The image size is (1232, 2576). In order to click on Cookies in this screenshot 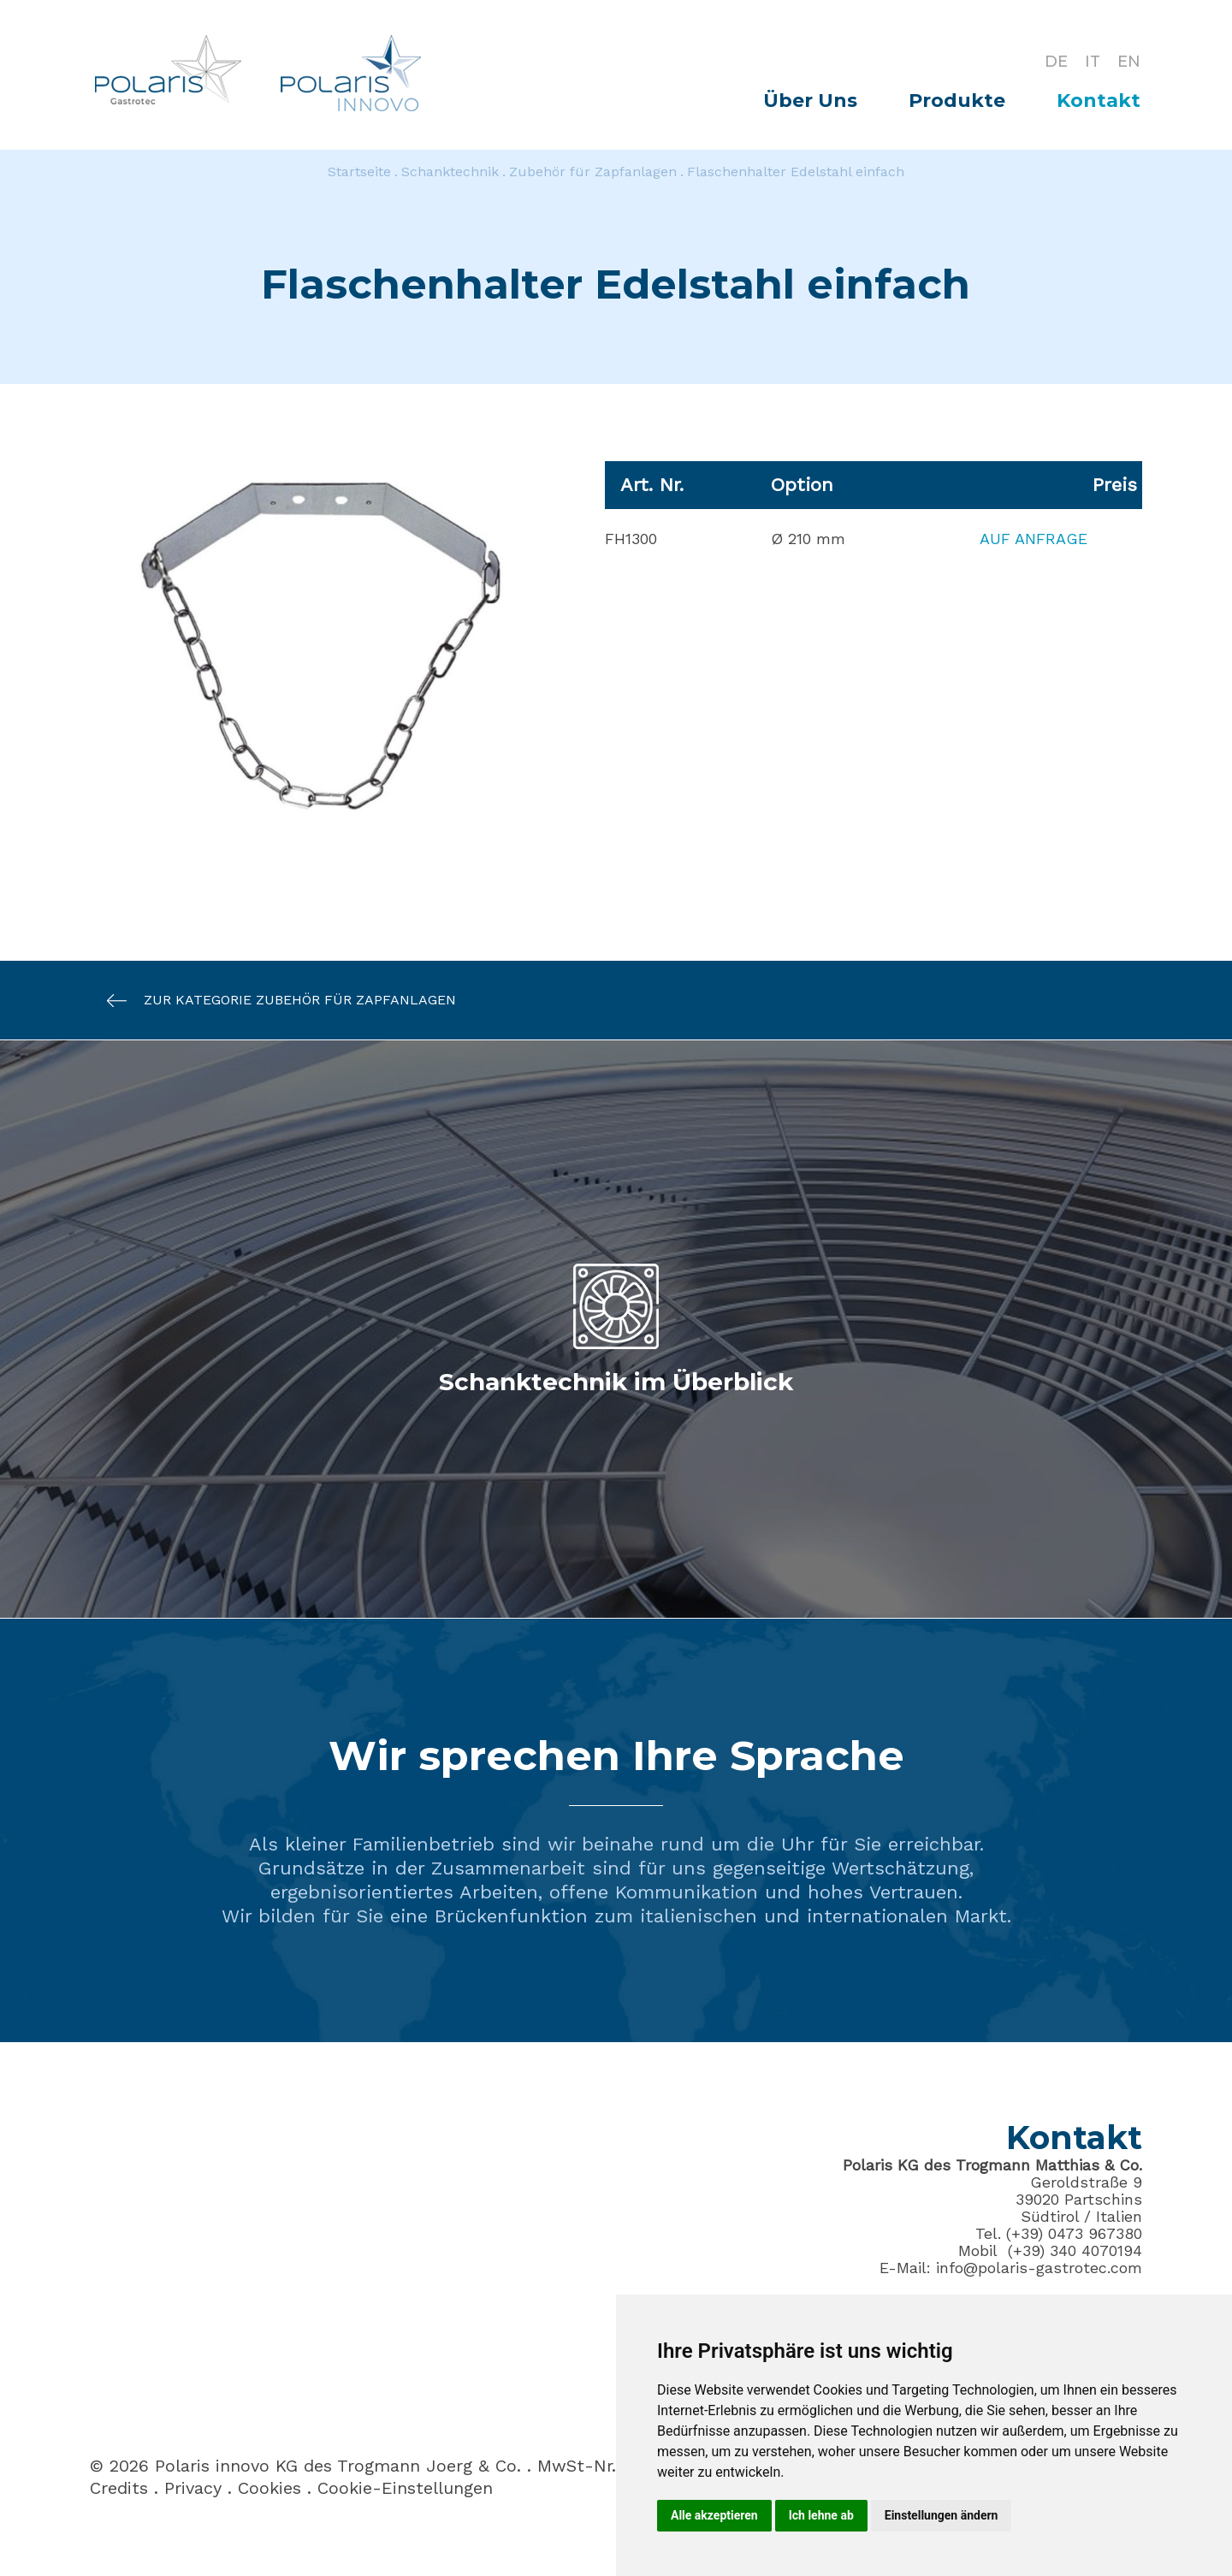, I will do `click(269, 2488)`.